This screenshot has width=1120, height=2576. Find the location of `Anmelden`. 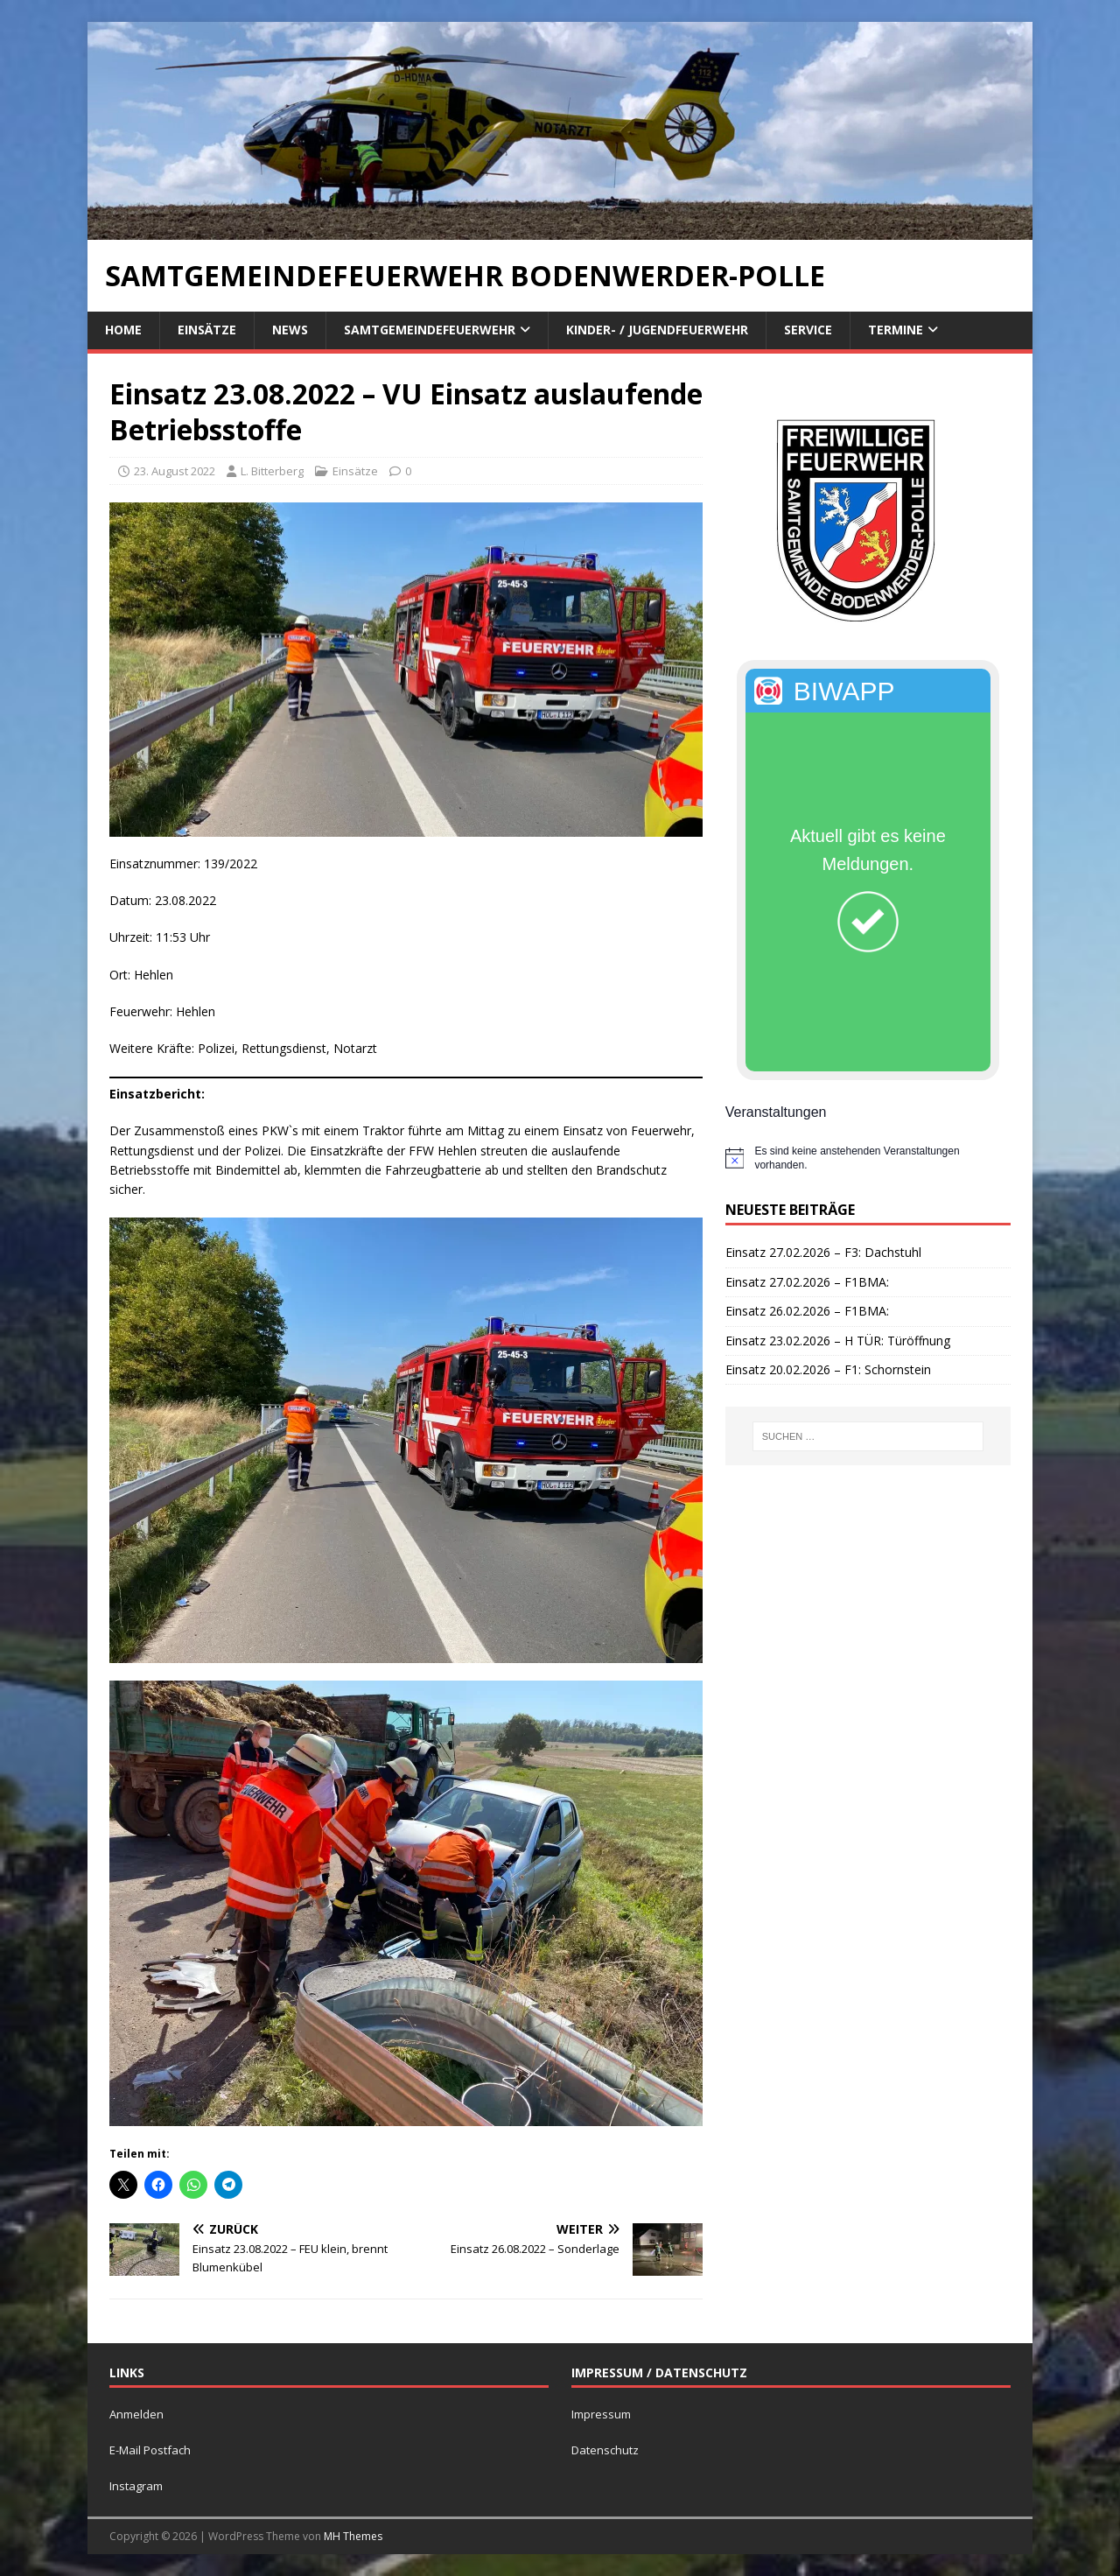

Anmelden is located at coordinates (136, 2414).